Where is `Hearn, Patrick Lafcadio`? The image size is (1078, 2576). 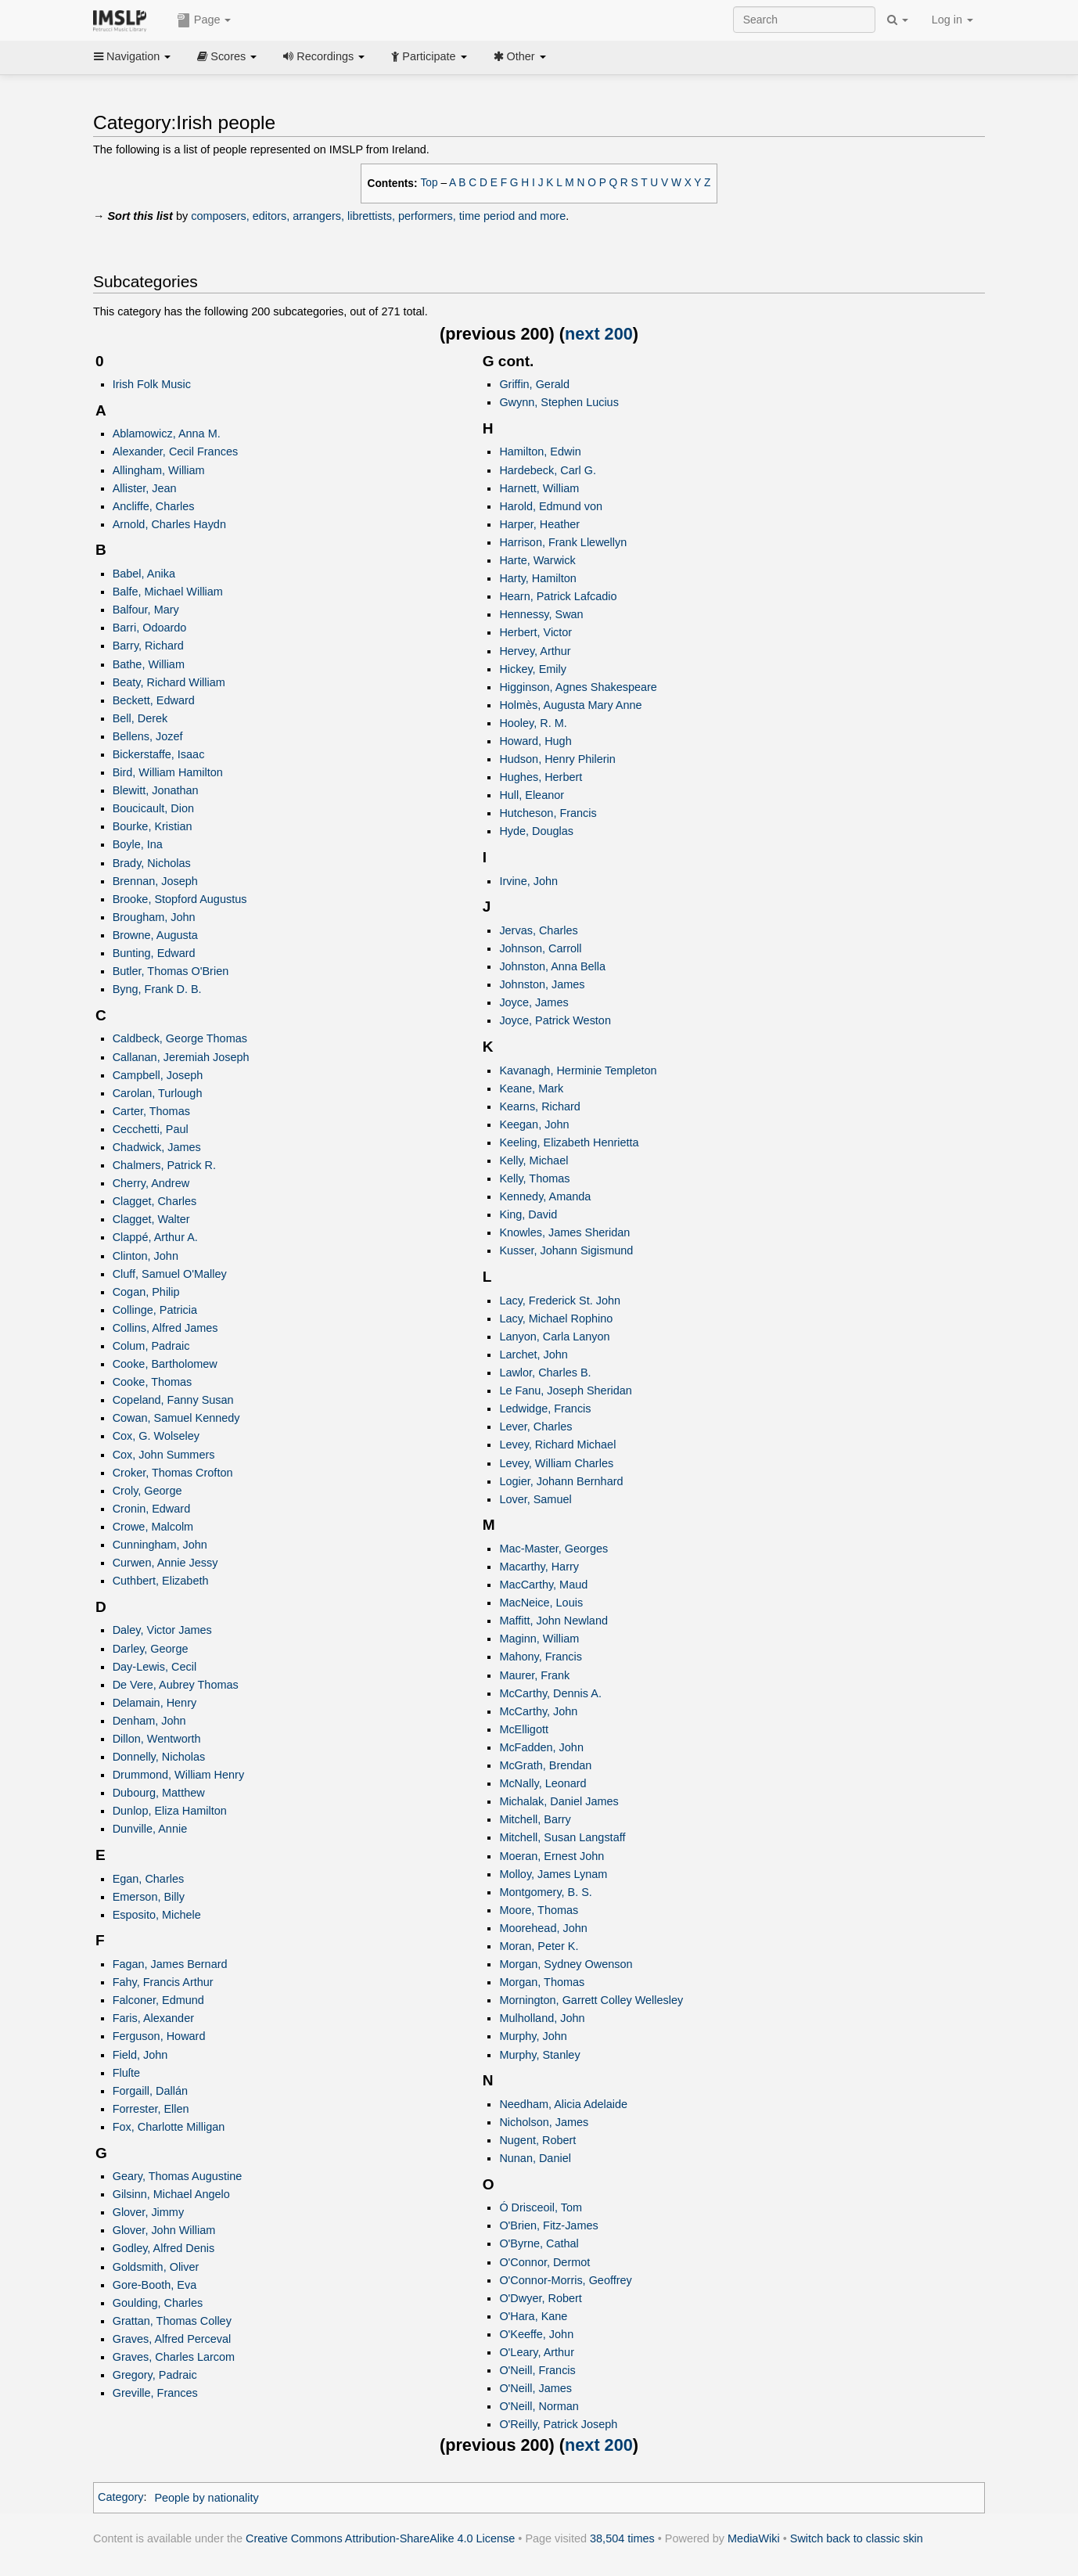 Hearn, Patrick Lafcadio is located at coordinates (557, 596).